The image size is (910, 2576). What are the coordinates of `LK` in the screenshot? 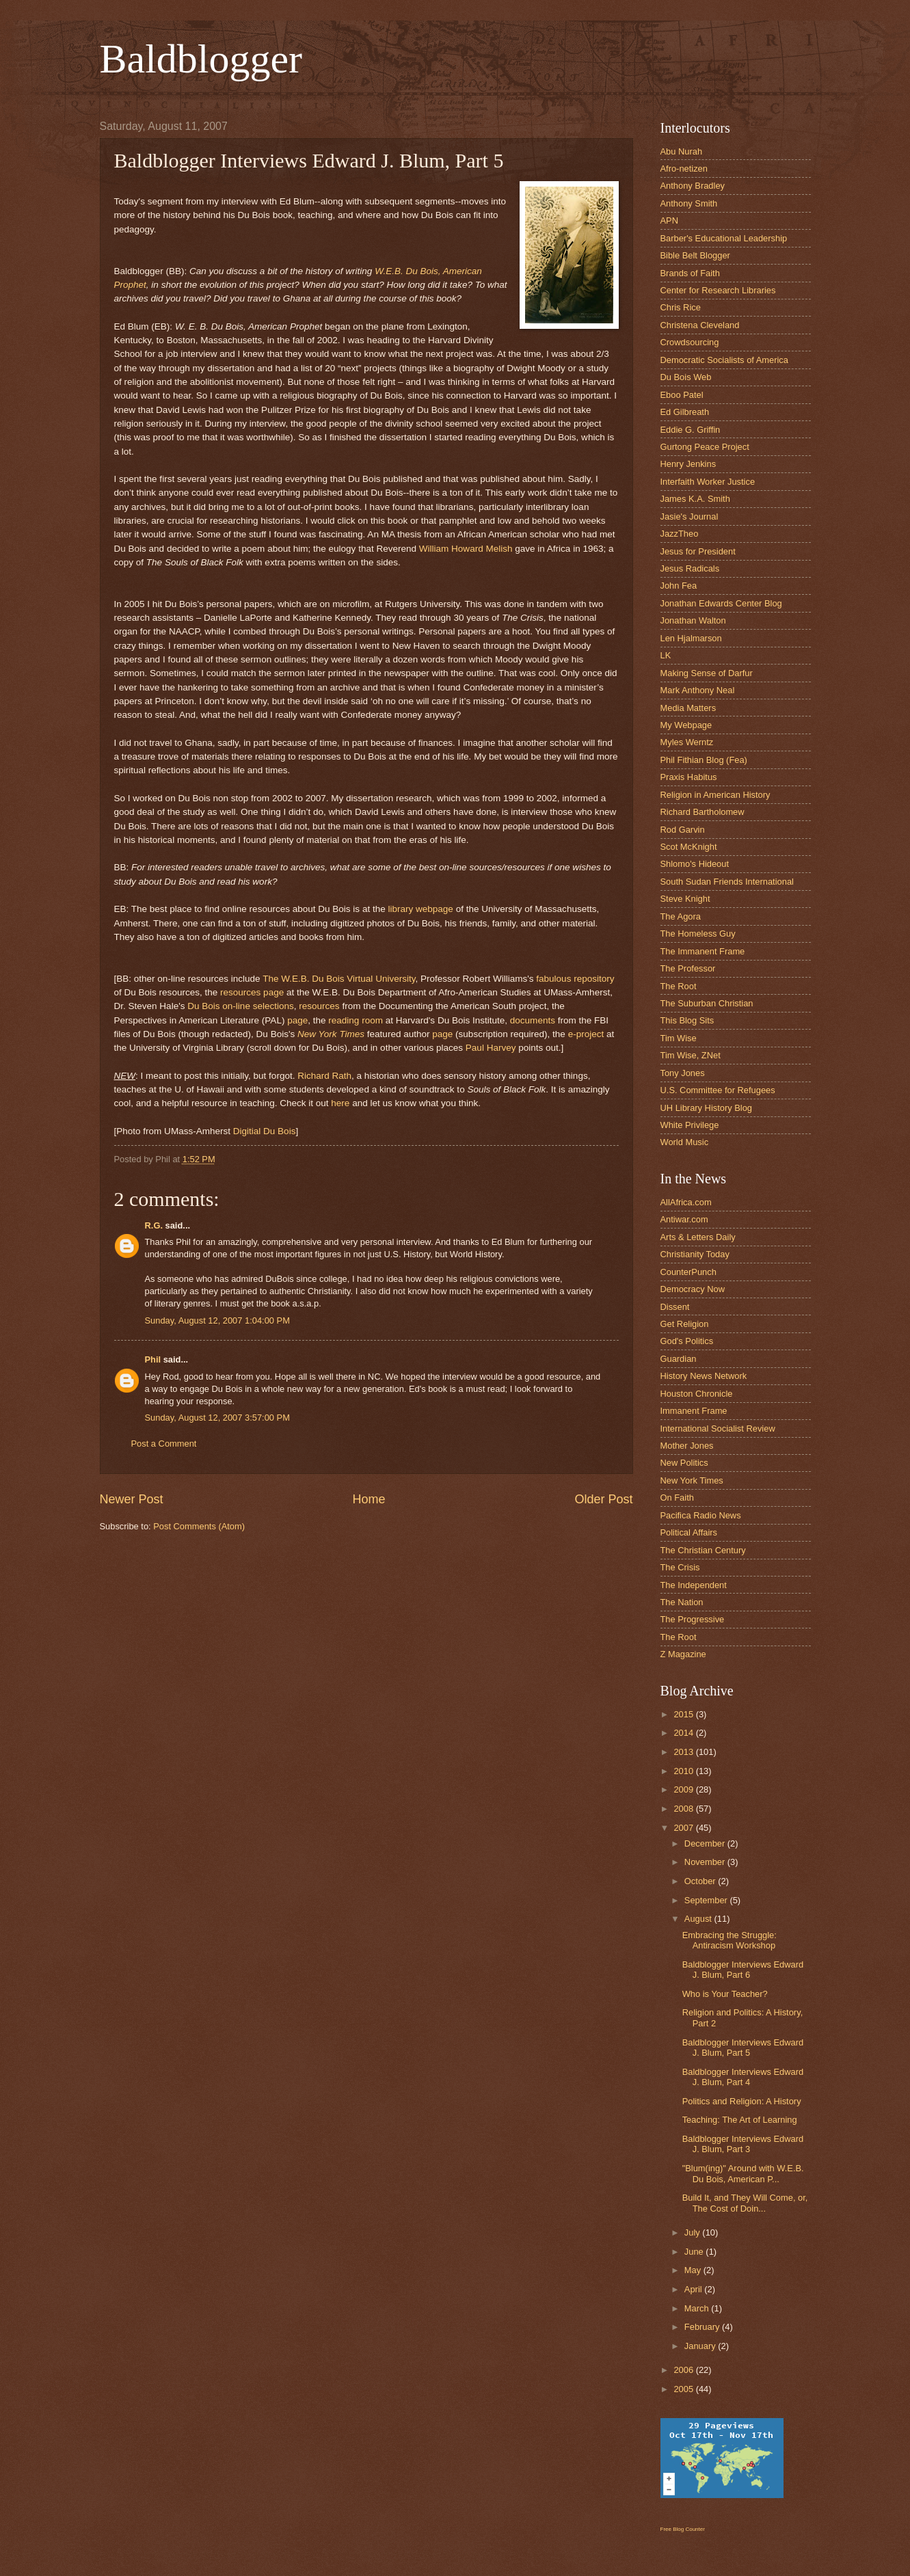 It's located at (665, 655).